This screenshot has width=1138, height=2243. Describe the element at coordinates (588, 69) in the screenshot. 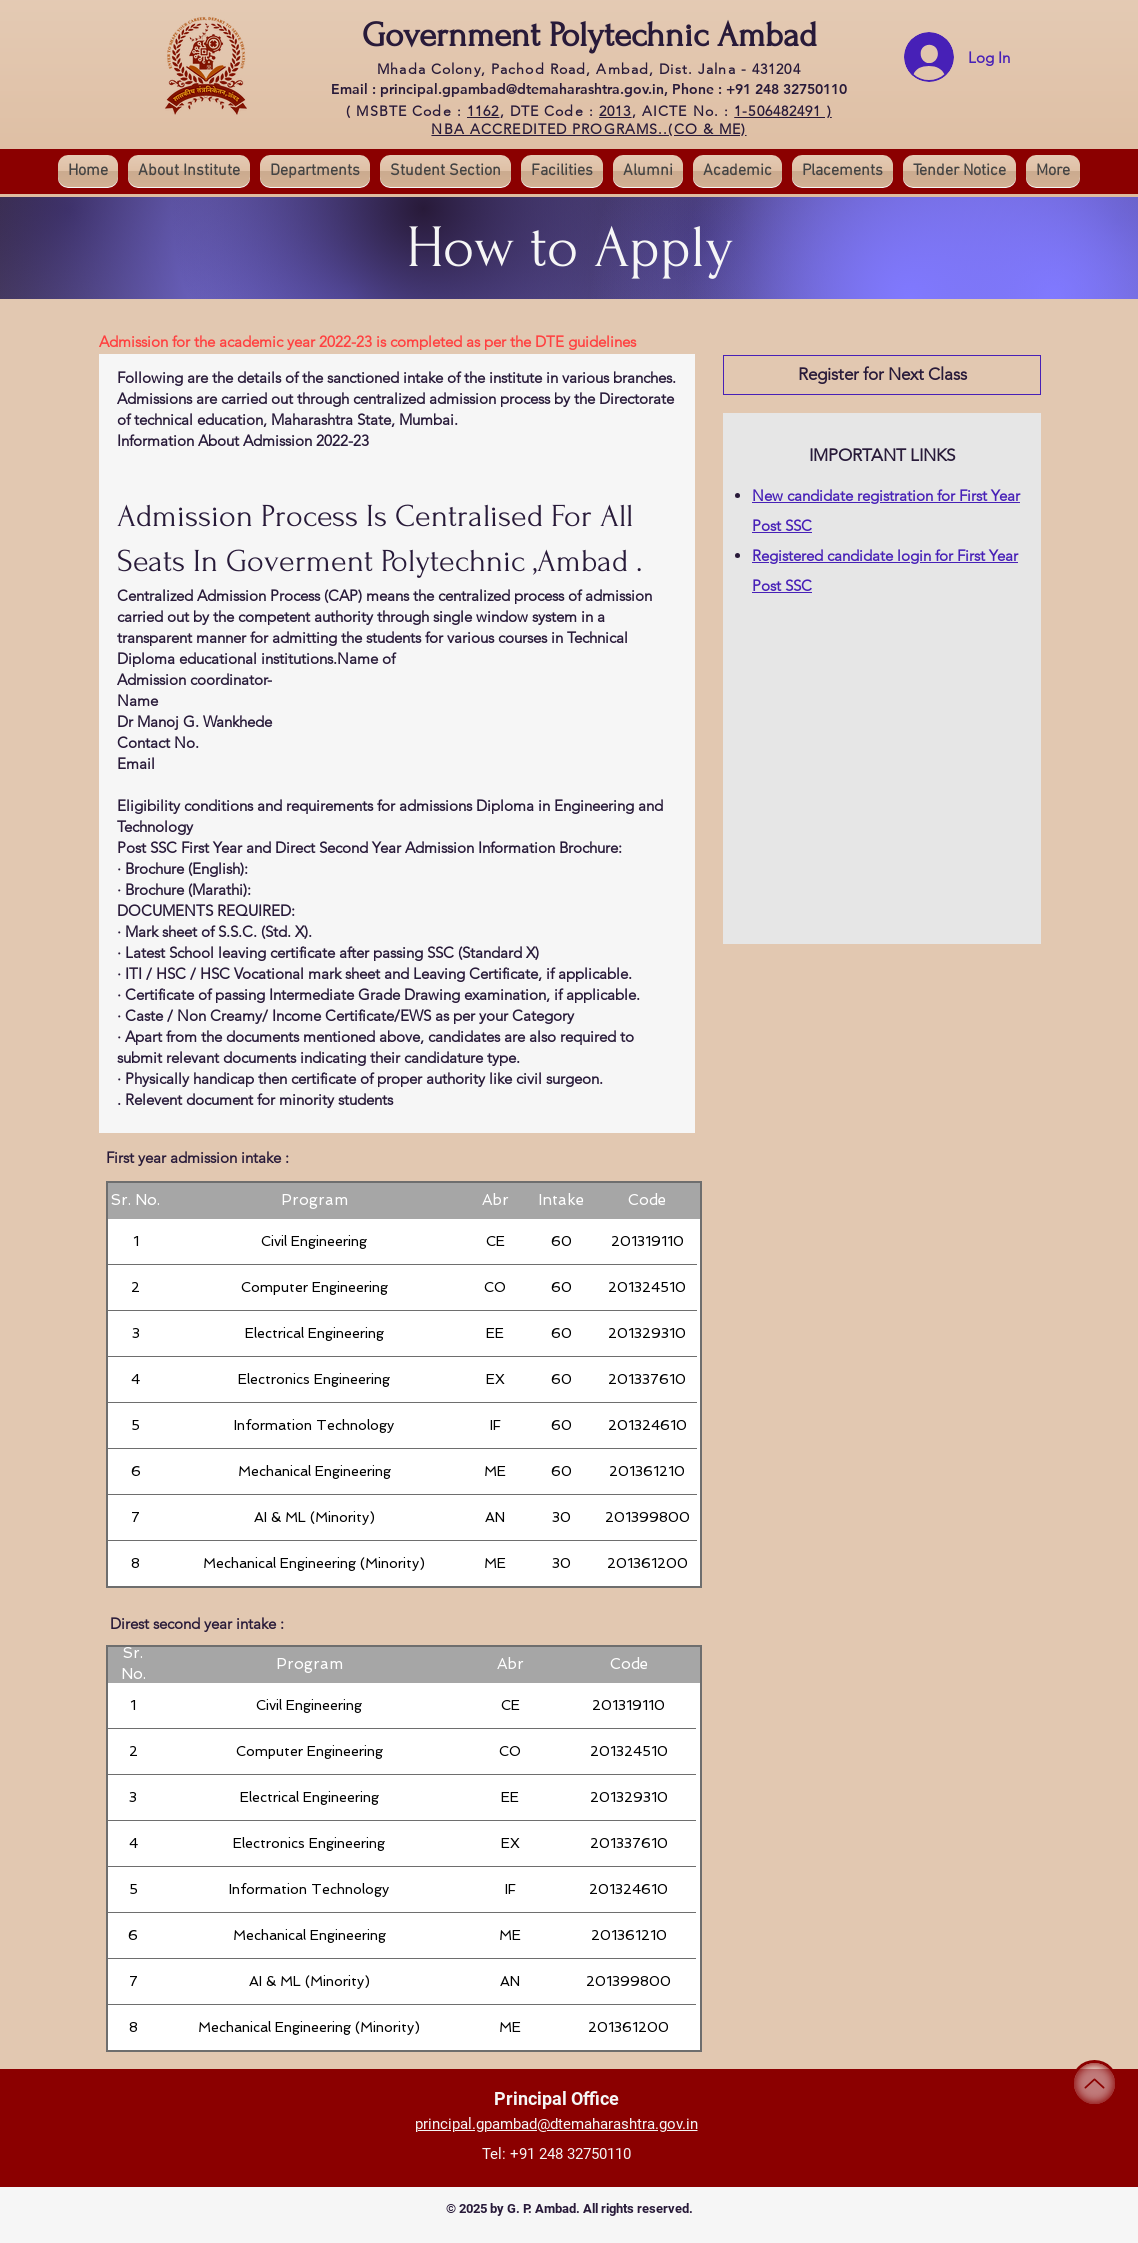

I see `Mhada Colony, Pachod Road, Ambad, Dist. Jalna - 431204` at that location.